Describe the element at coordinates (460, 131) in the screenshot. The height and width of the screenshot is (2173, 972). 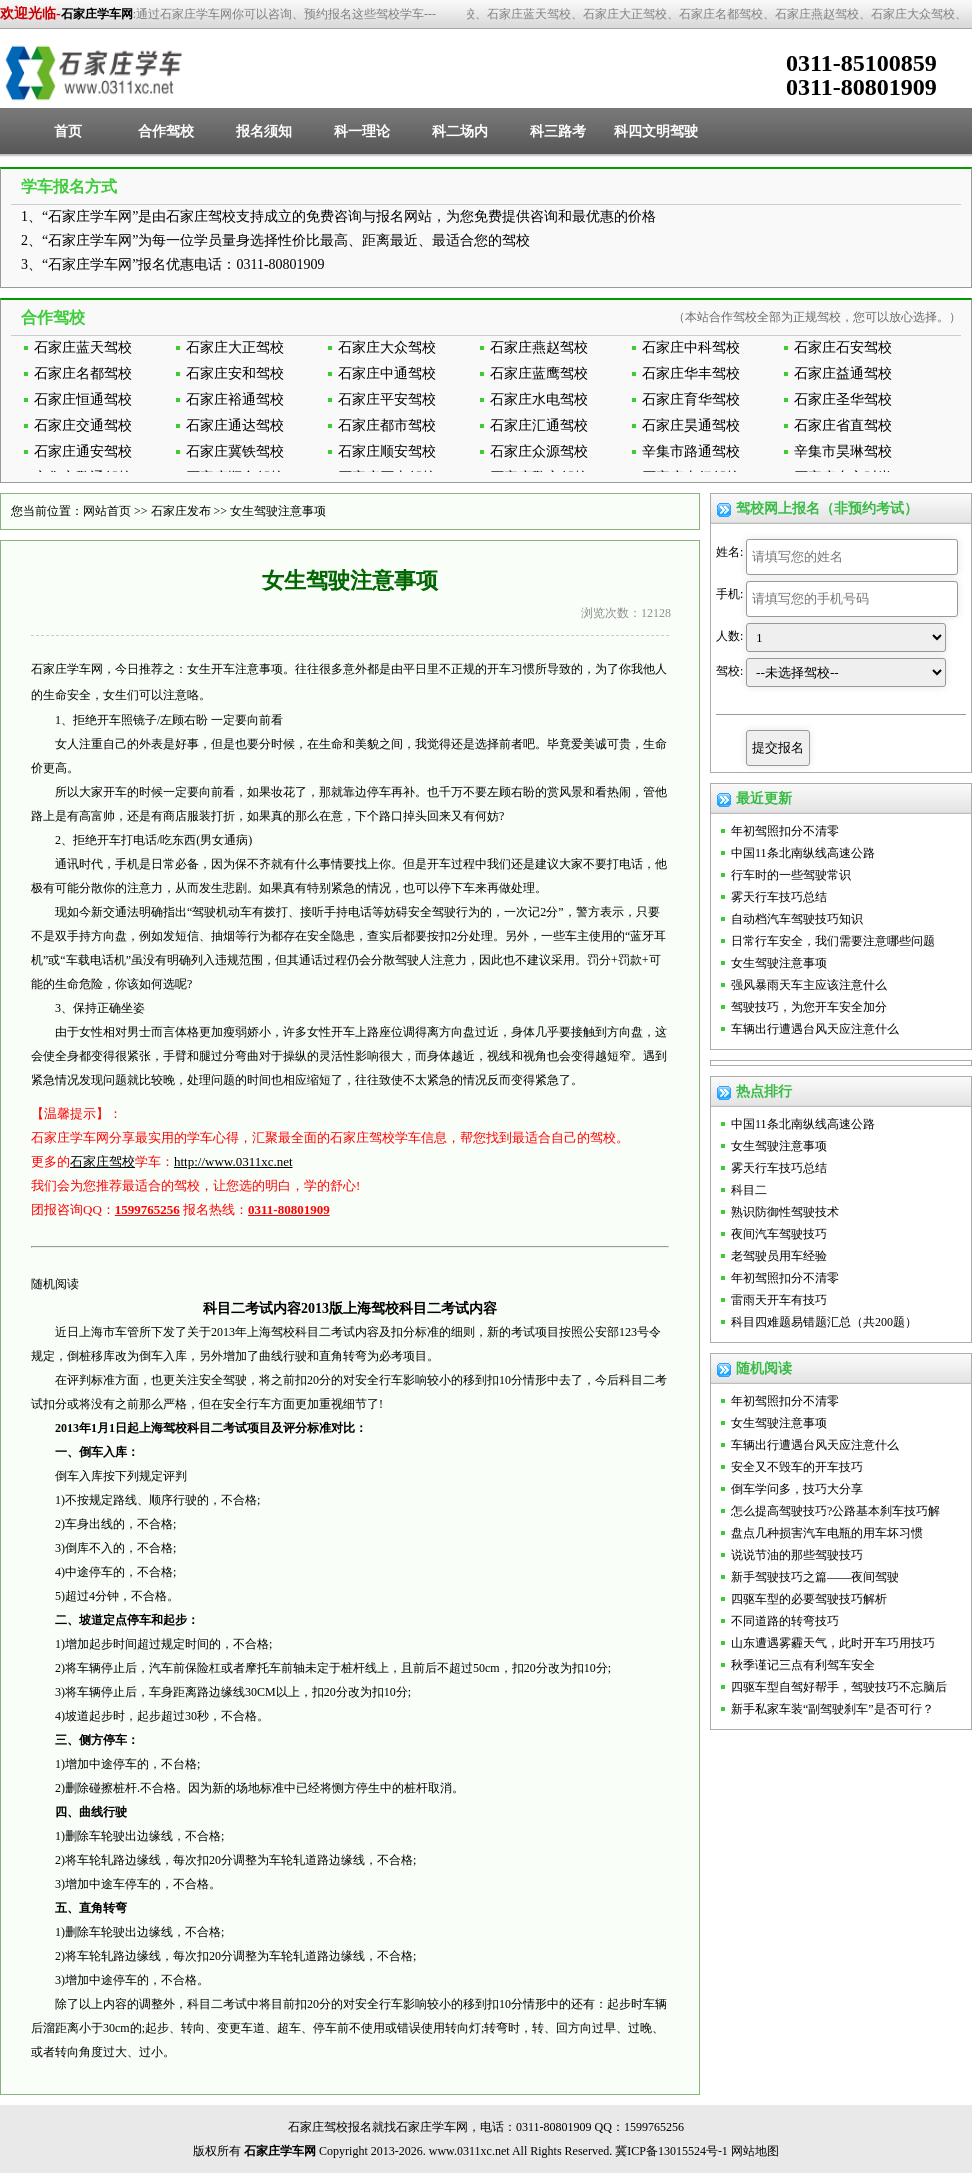
I see `科二场内` at that location.